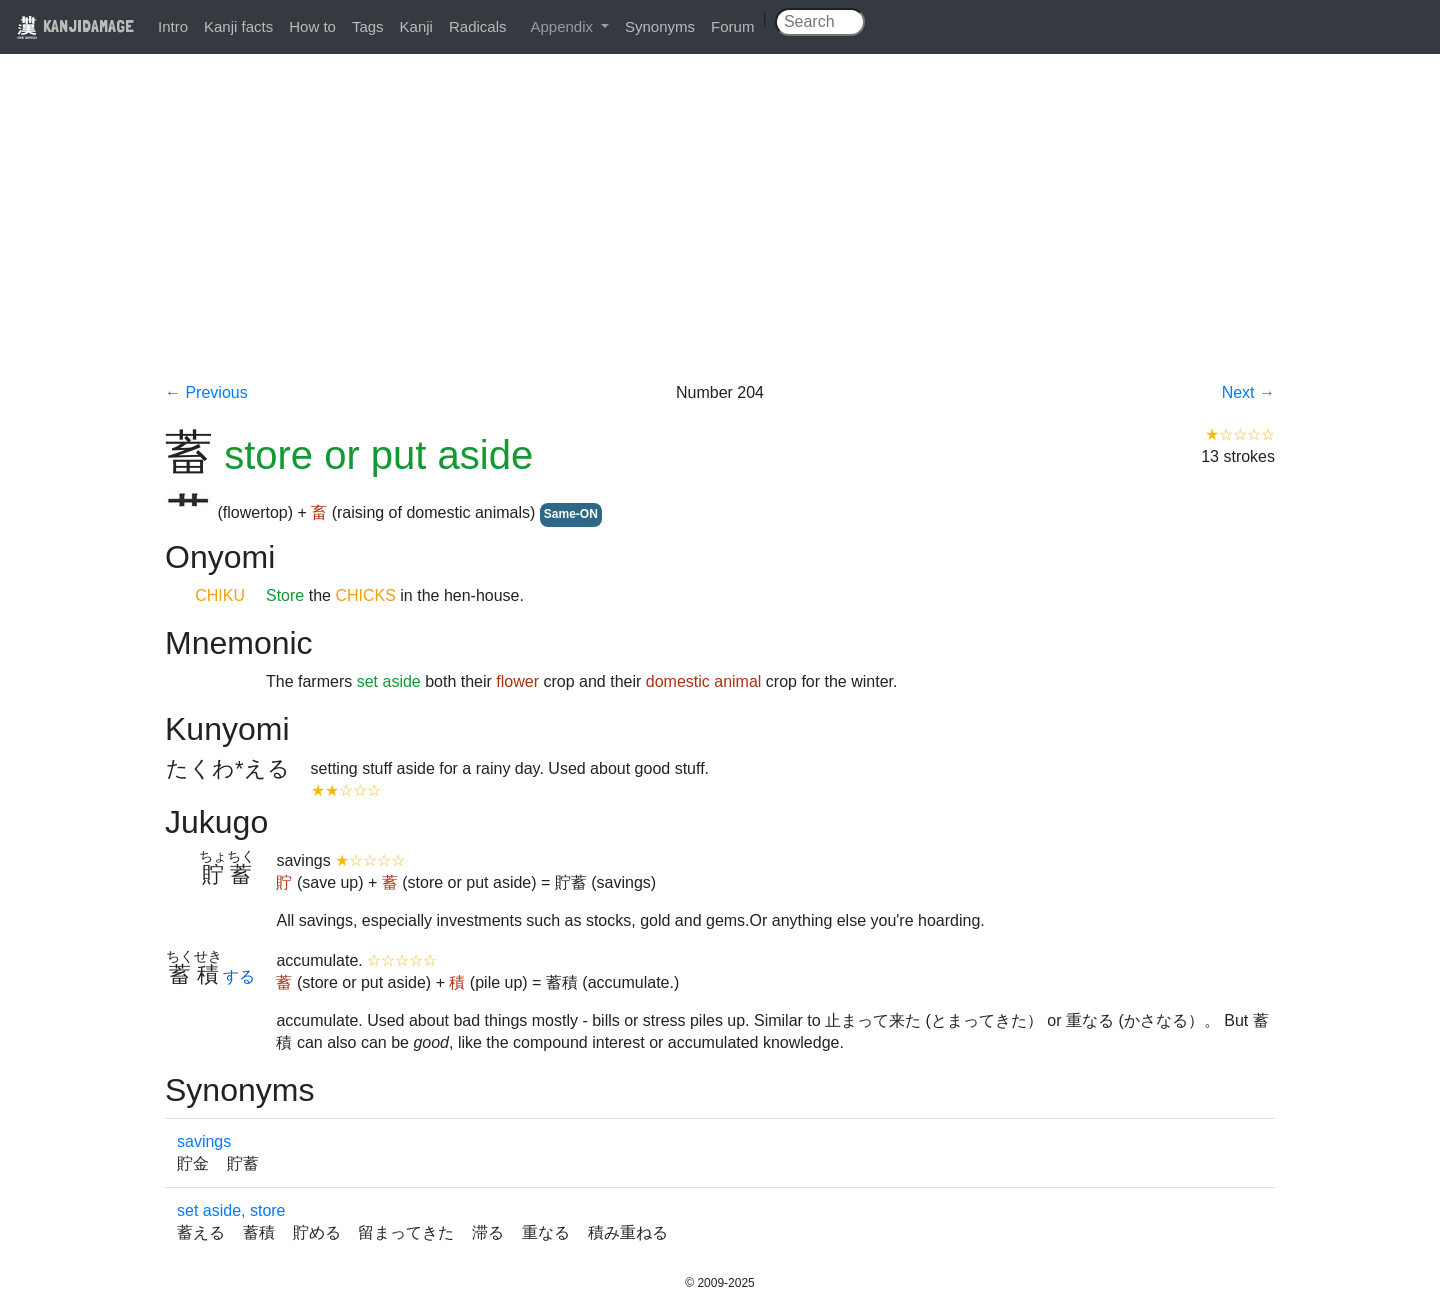 This screenshot has height=1294, width=1440. What do you see at coordinates (368, 26) in the screenshot?
I see `Tags` at bounding box center [368, 26].